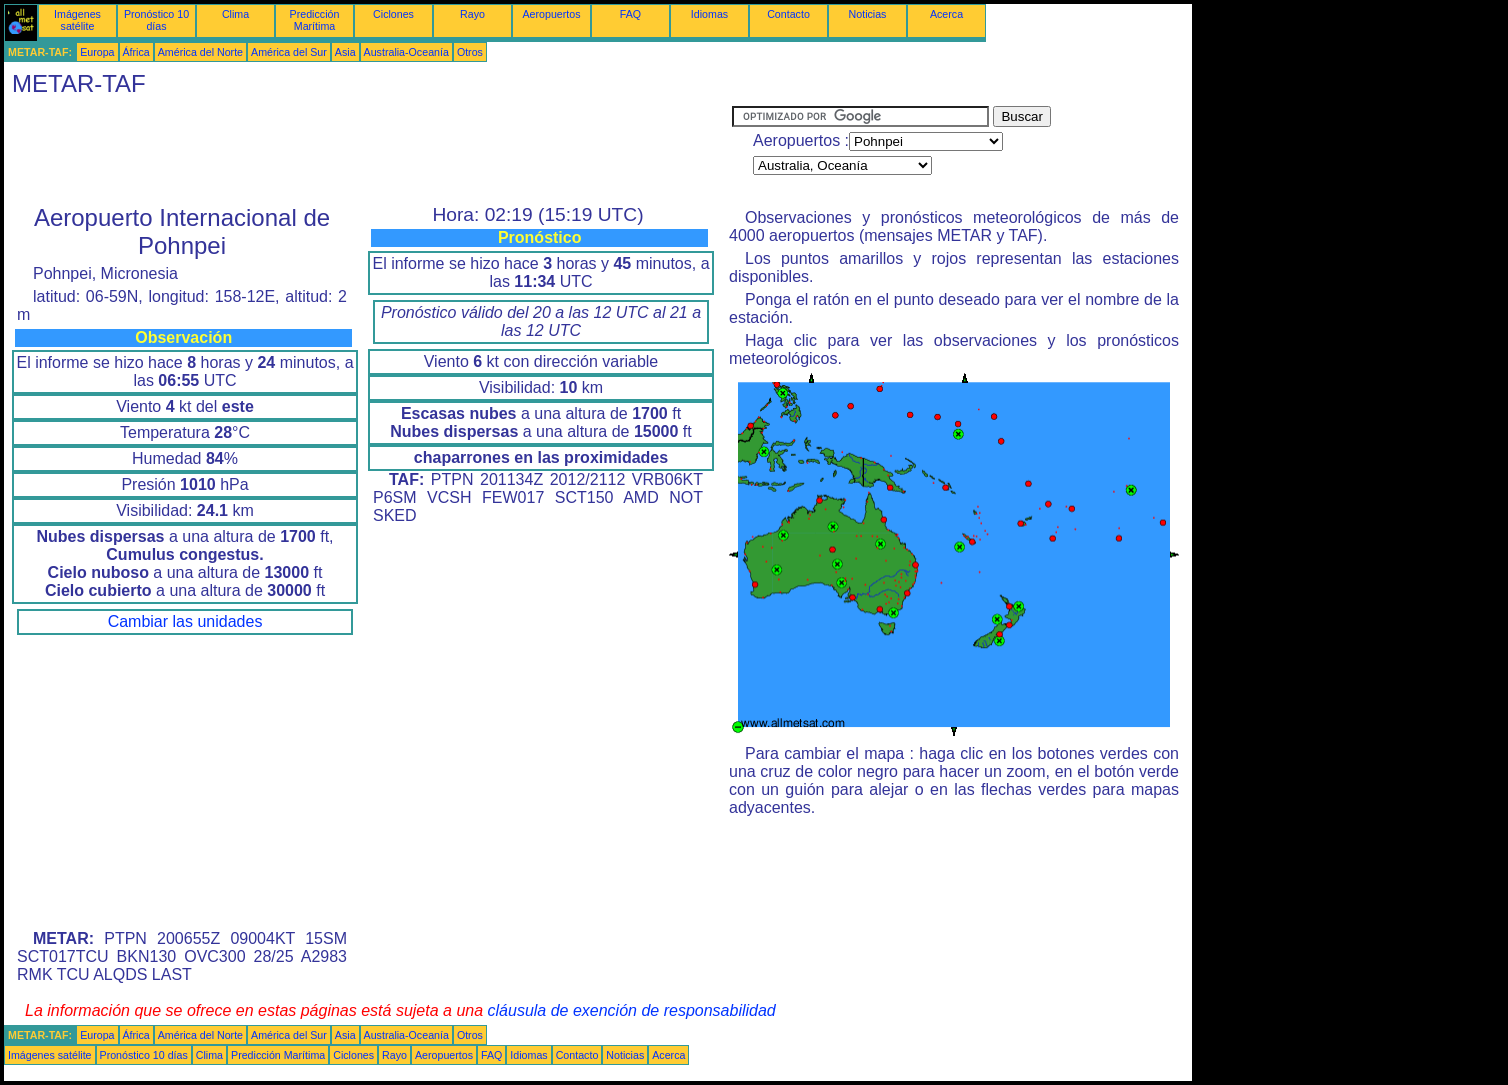 Image resolution: width=1508 pixels, height=1085 pixels. What do you see at coordinates (345, 52) in the screenshot?
I see `Asia` at bounding box center [345, 52].